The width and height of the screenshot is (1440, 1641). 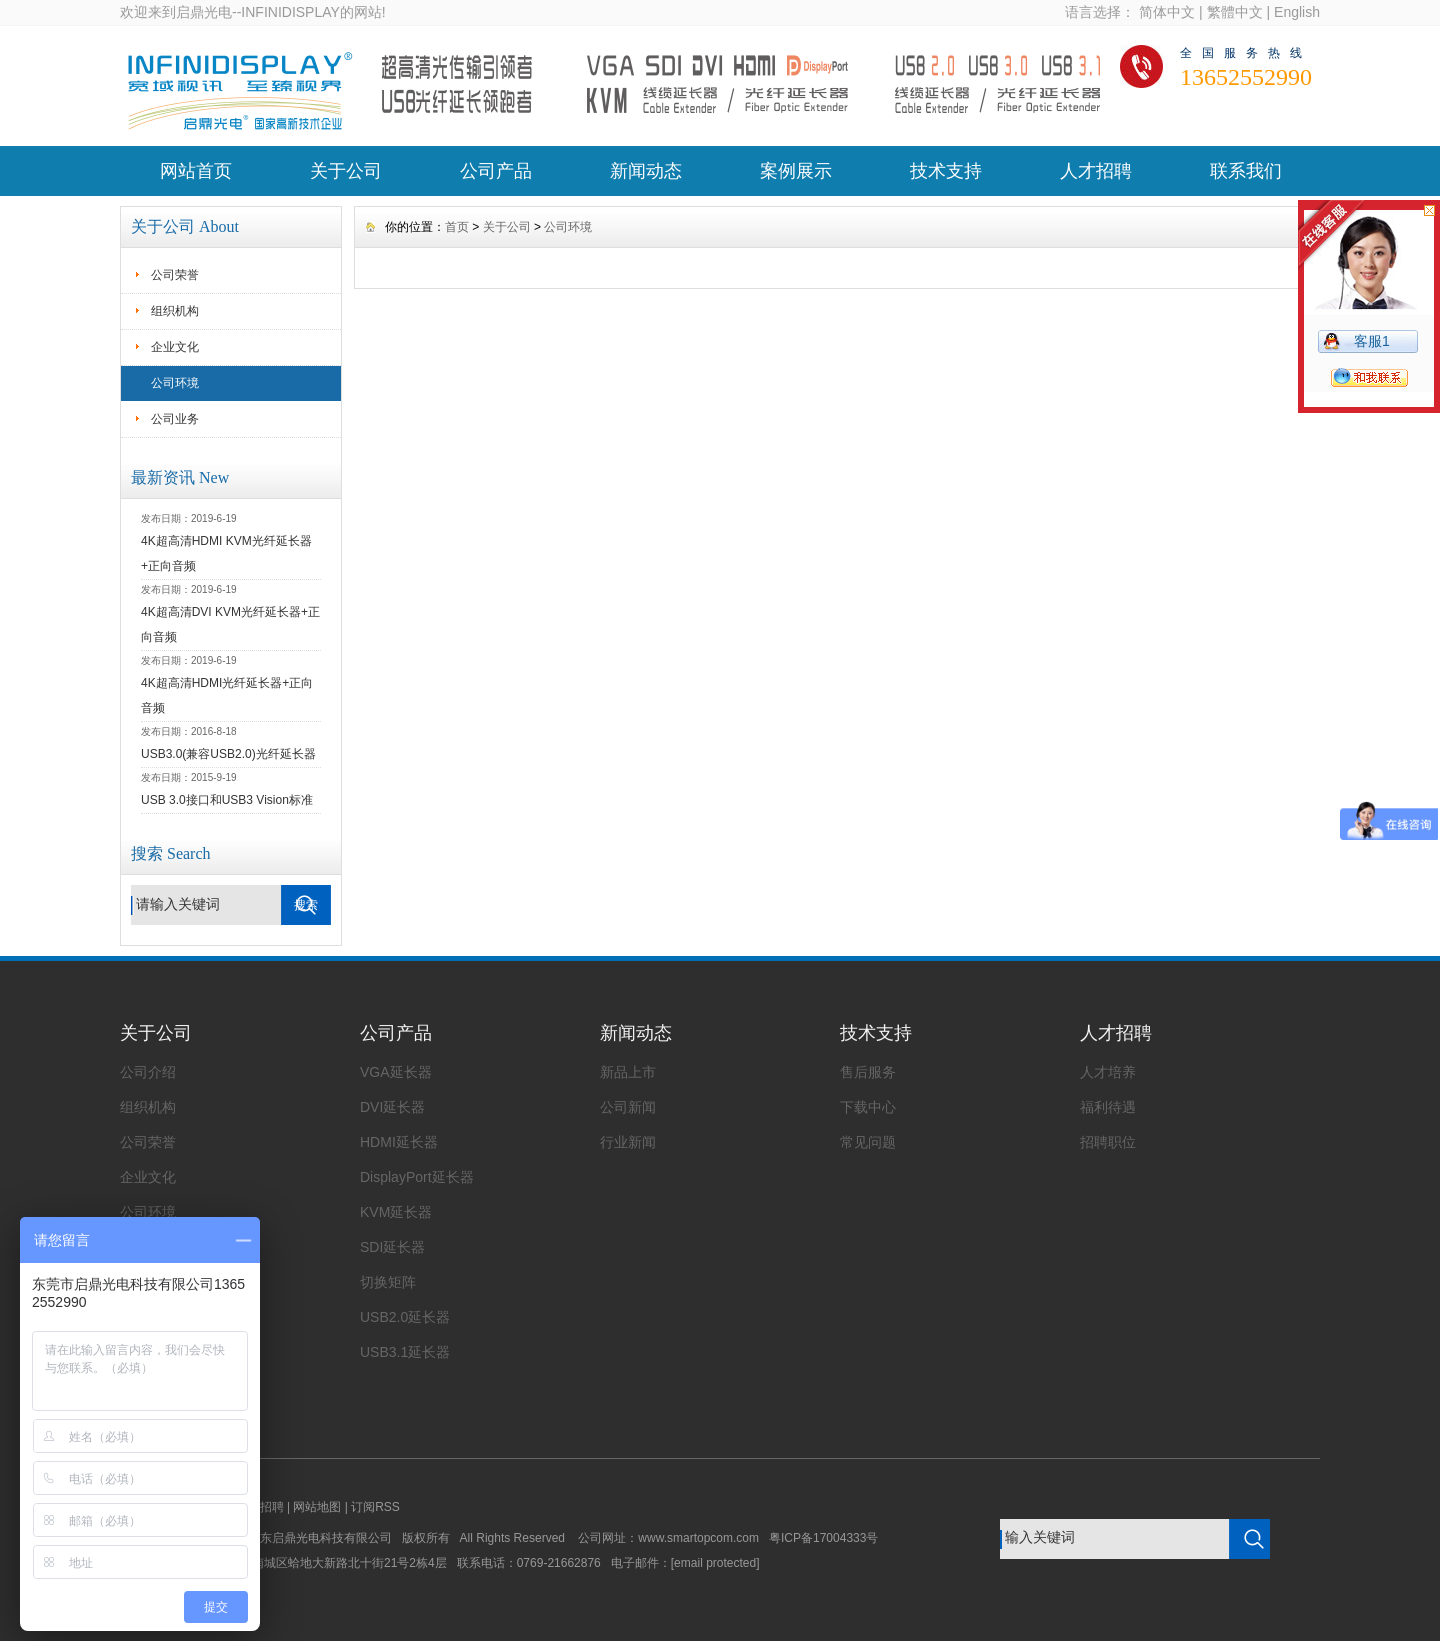 What do you see at coordinates (628, 1142) in the screenshot?
I see `行业新闻` at bounding box center [628, 1142].